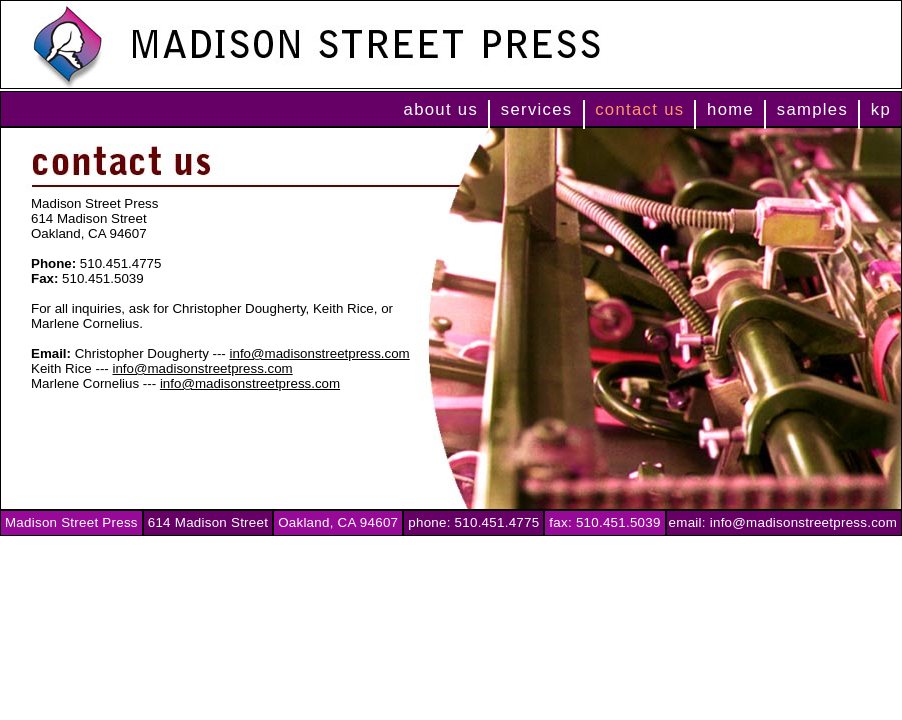 Image resolution: width=902 pixels, height=720 pixels. Describe the element at coordinates (320, 353) in the screenshot. I see `info@madisonstreetpress.com` at that location.